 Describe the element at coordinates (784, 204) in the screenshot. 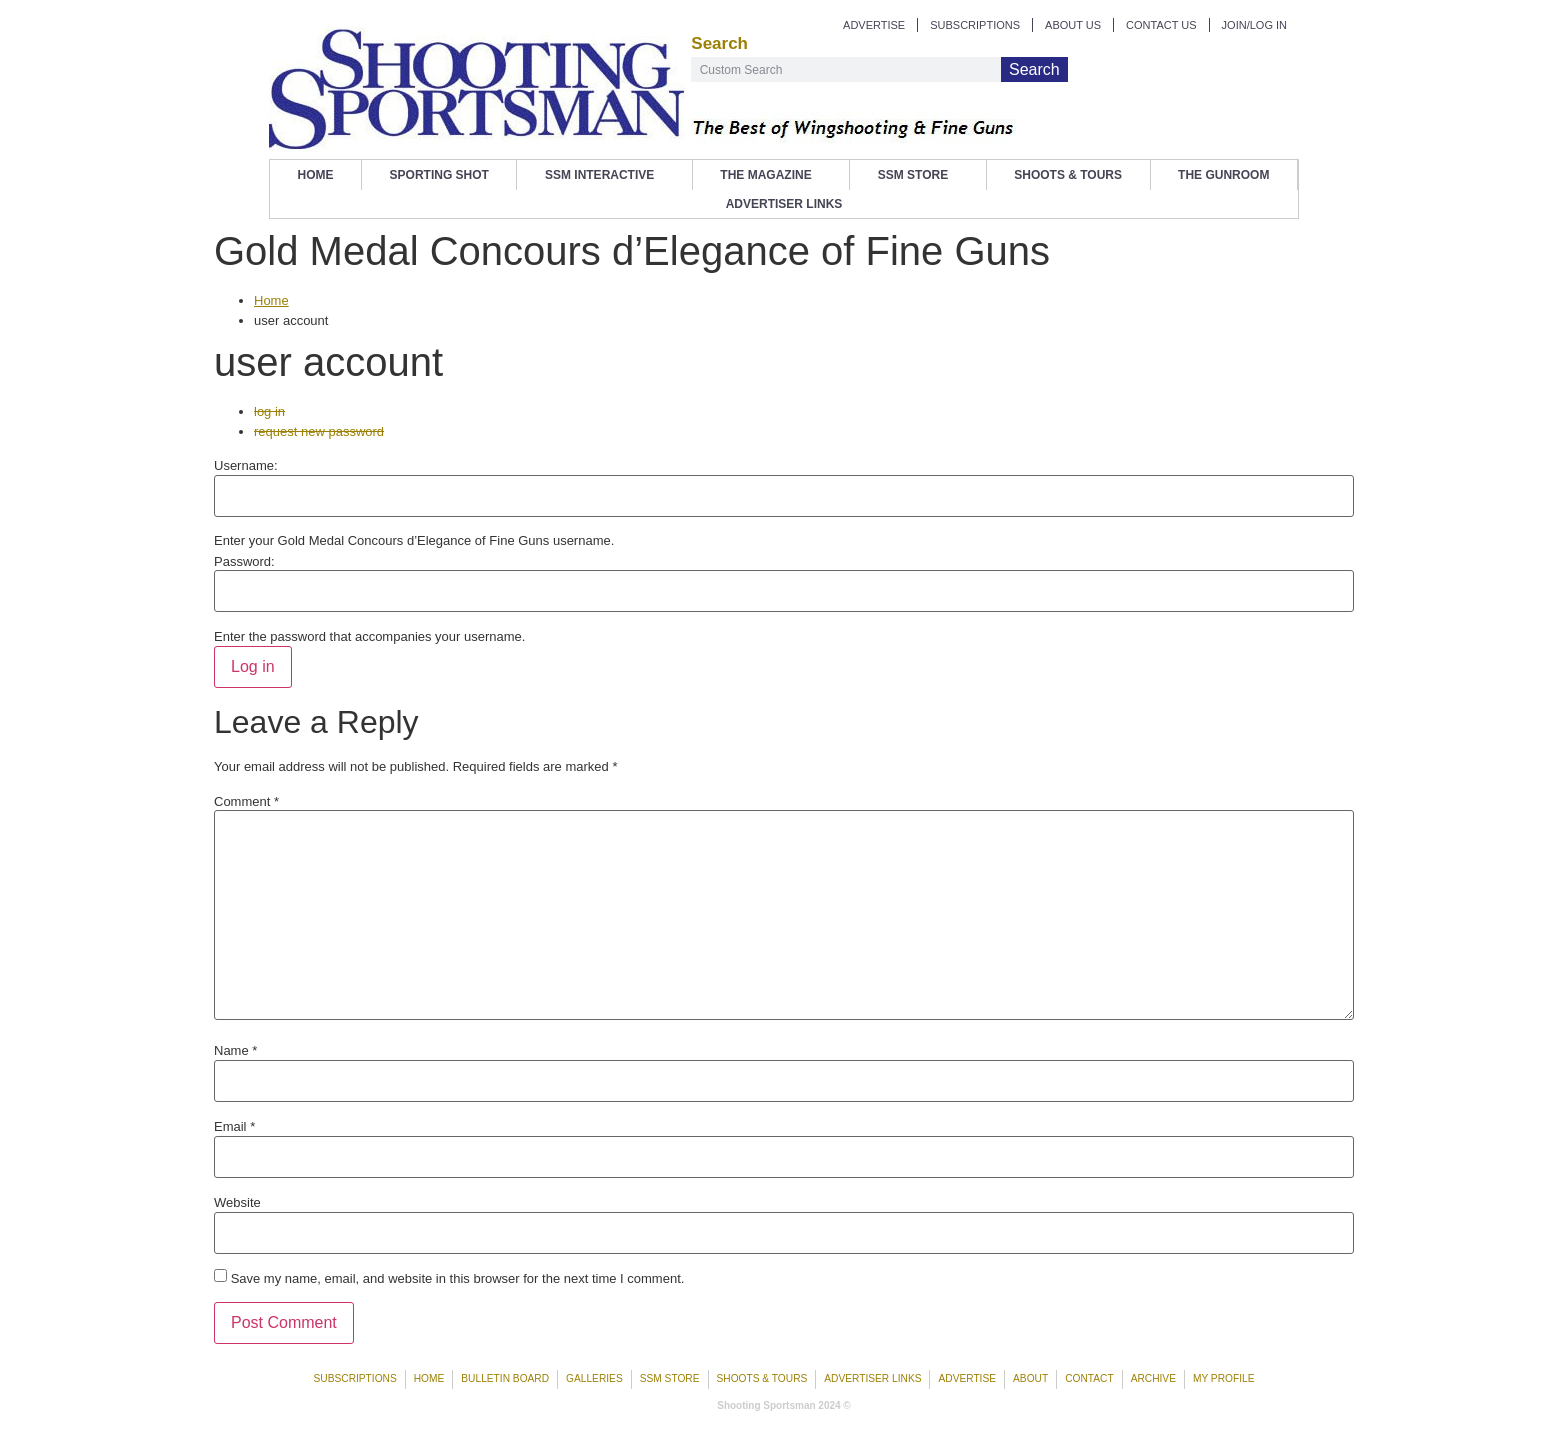

I see `Advertiser Links` at that location.